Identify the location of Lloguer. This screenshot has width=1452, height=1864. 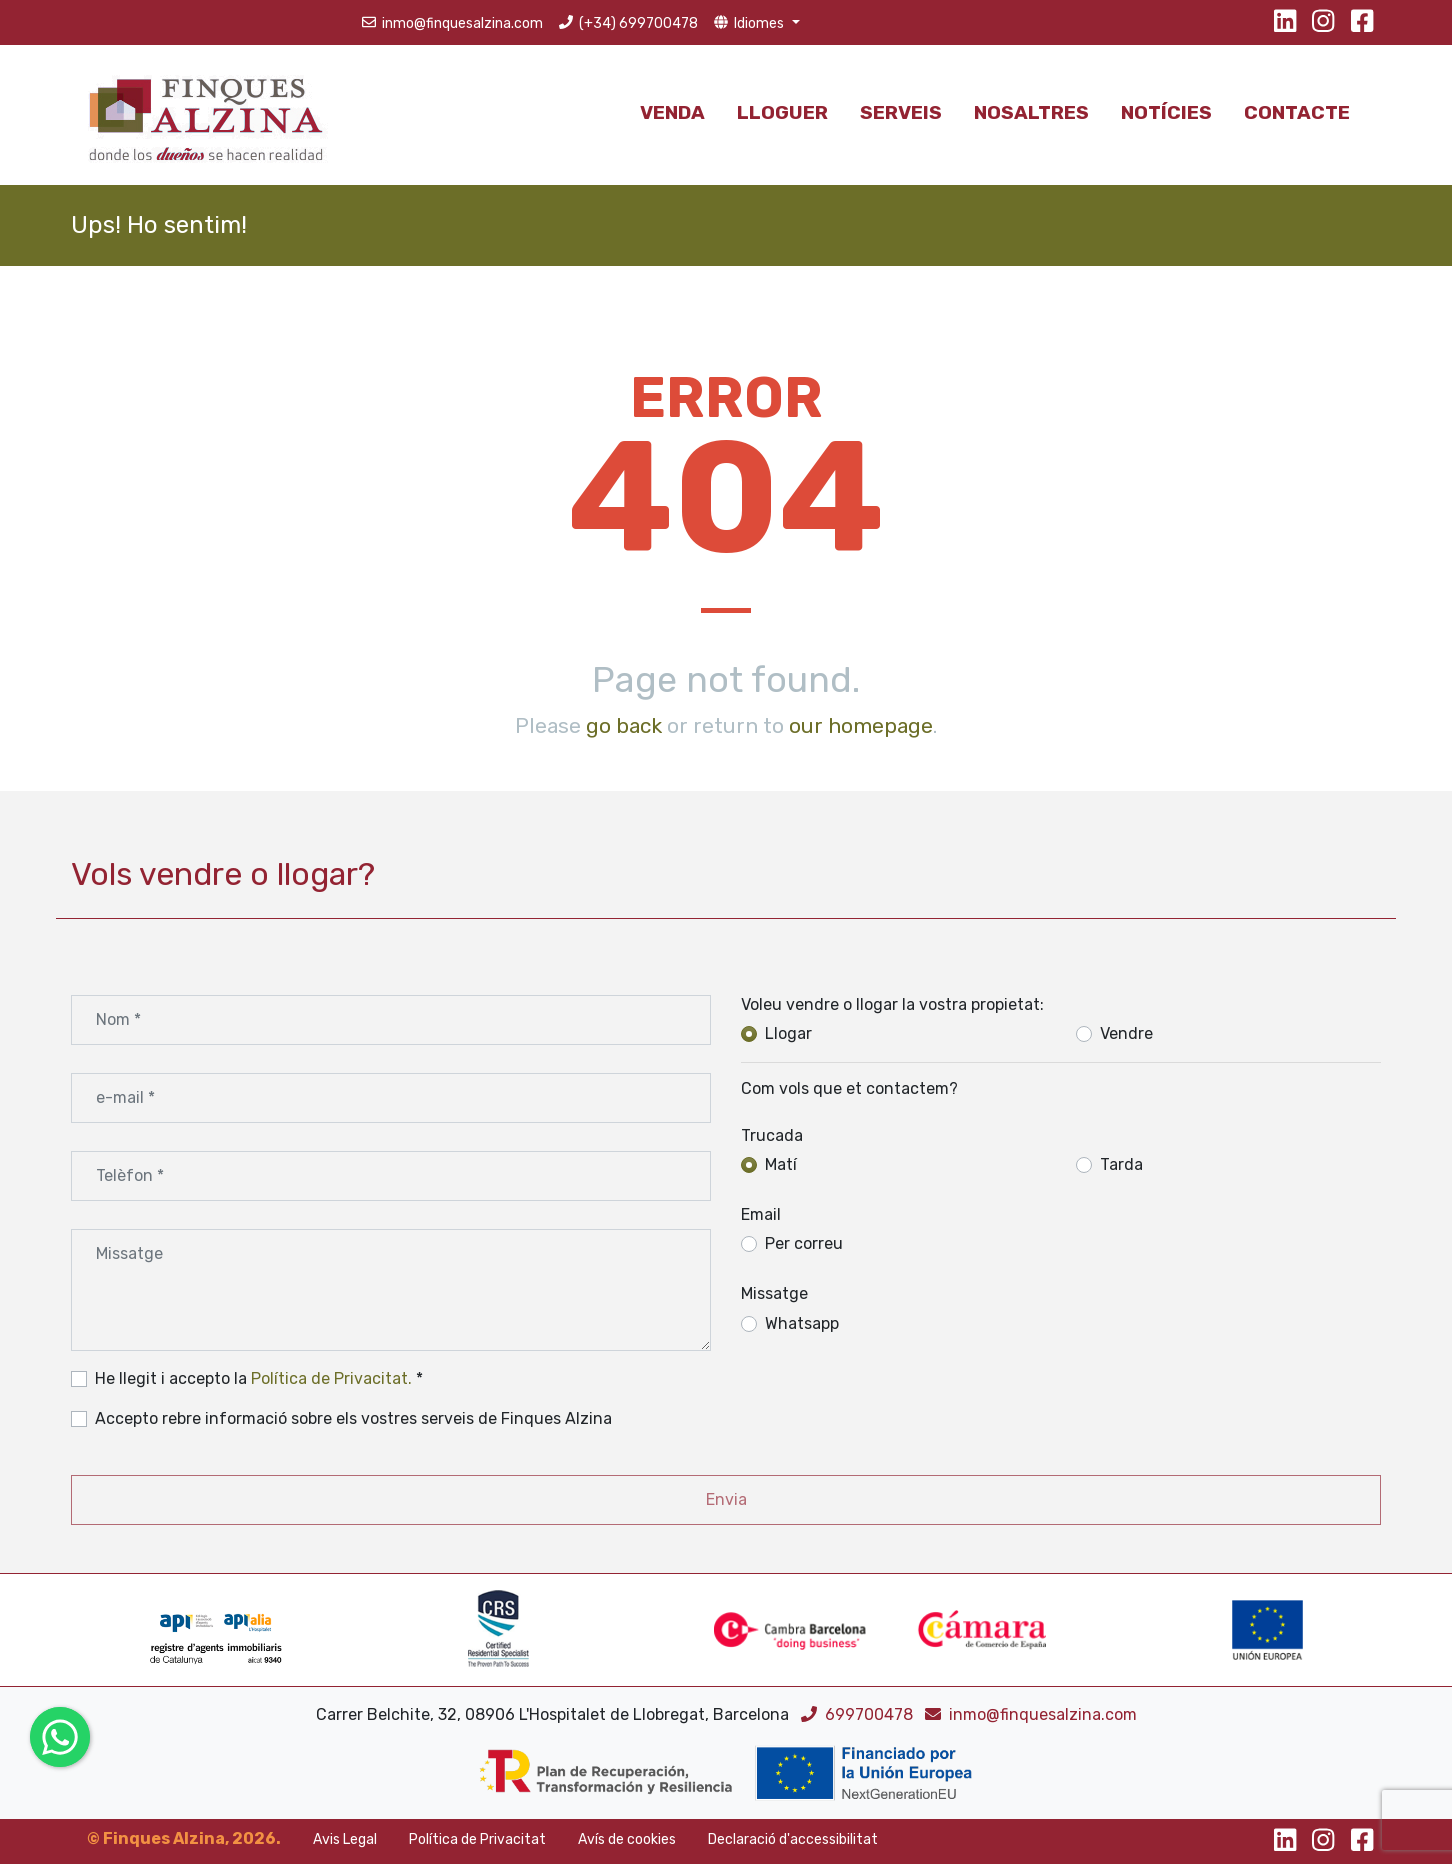
(782, 112).